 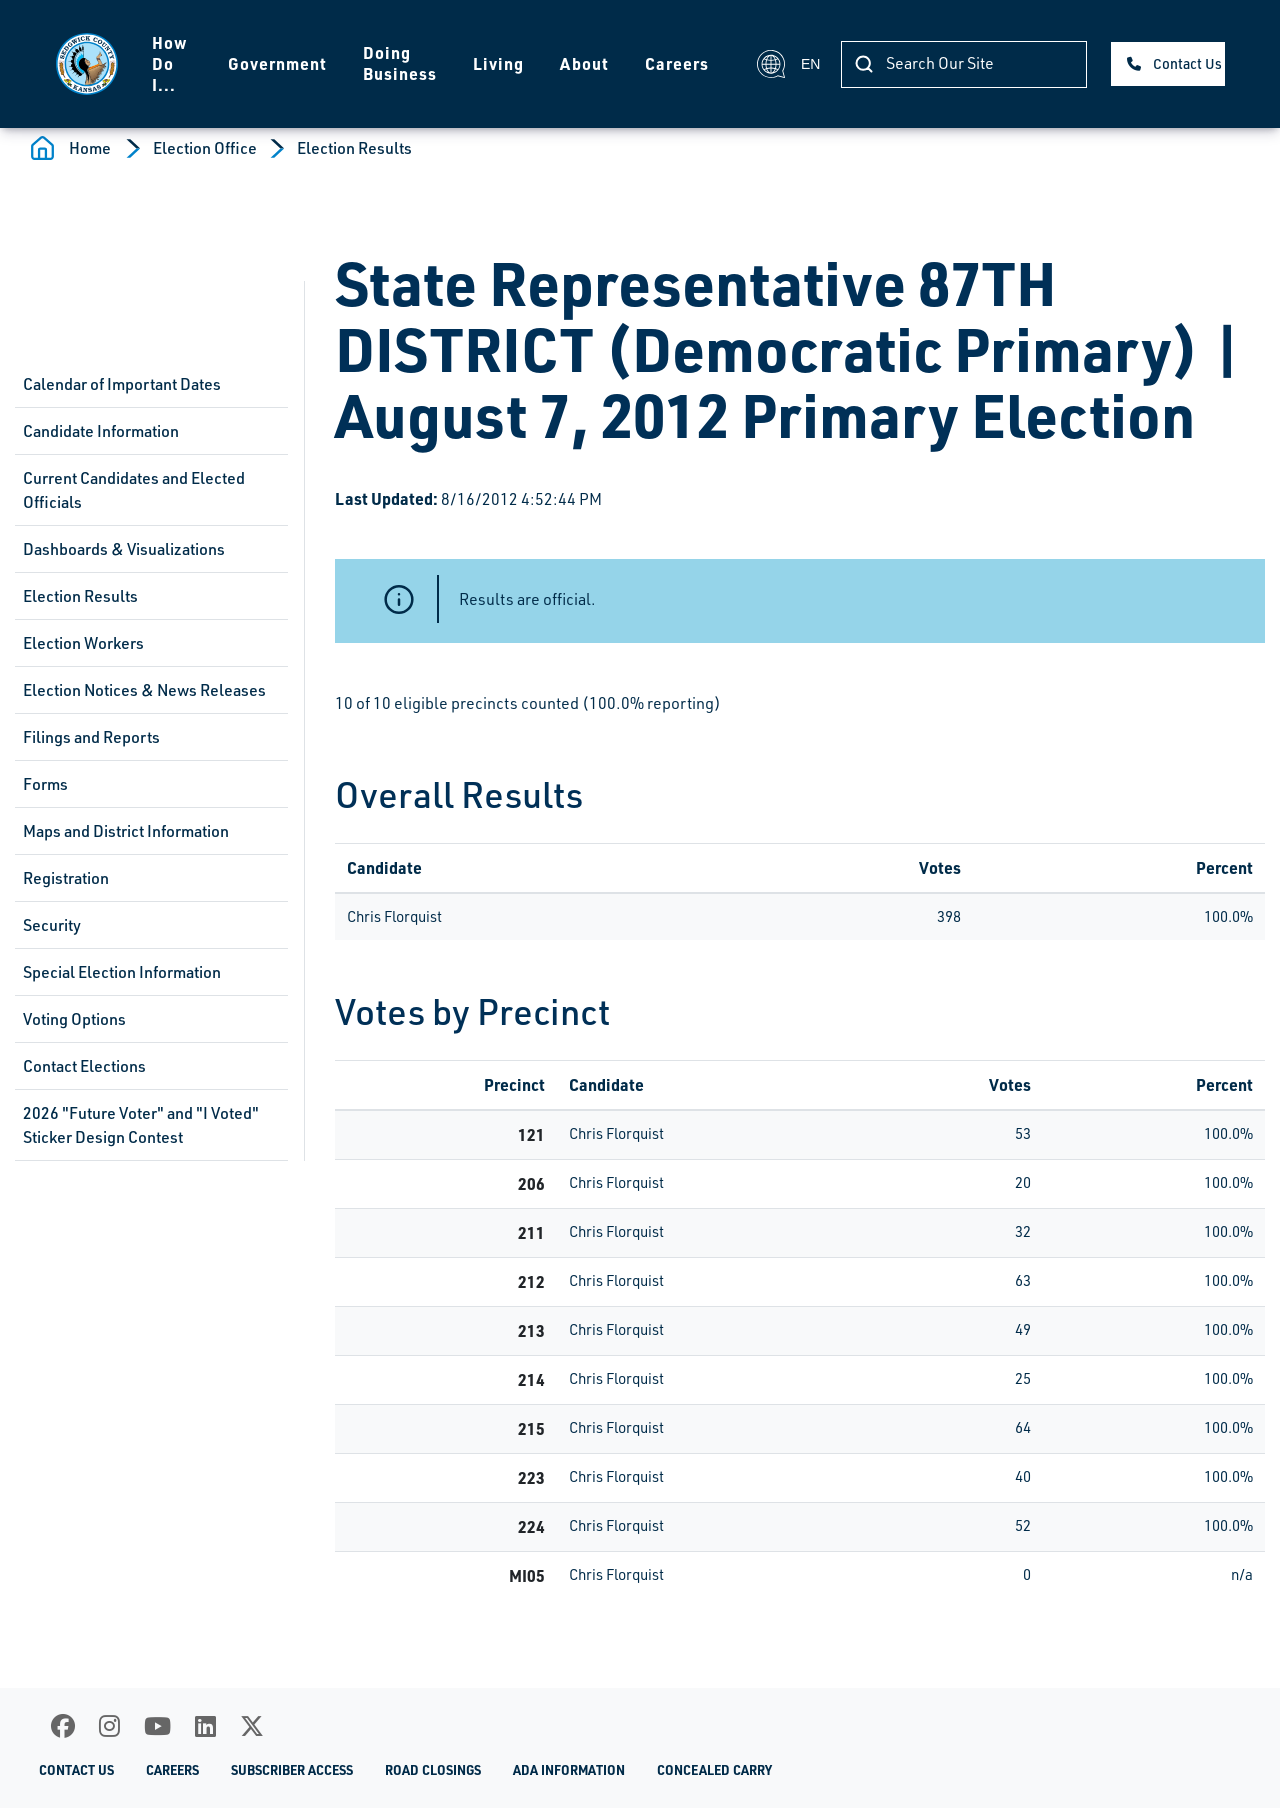 What do you see at coordinates (169, 63) in the screenshot?
I see `How Do I...` at bounding box center [169, 63].